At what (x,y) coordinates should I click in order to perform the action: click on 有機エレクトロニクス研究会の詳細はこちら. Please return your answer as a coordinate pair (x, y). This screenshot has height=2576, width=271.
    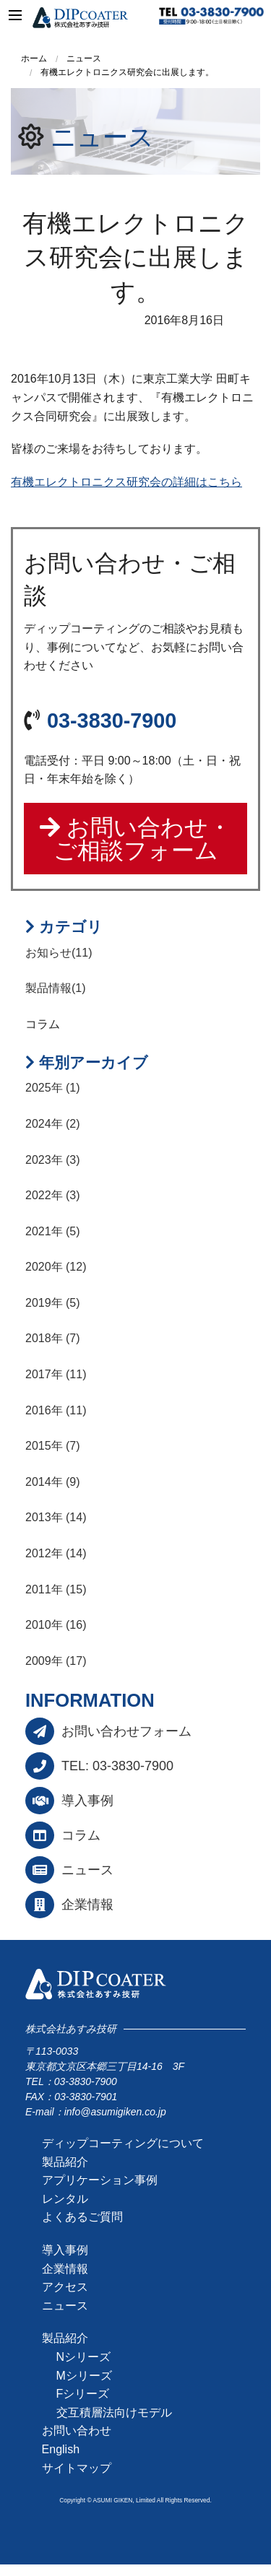
    Looking at the image, I should click on (126, 482).